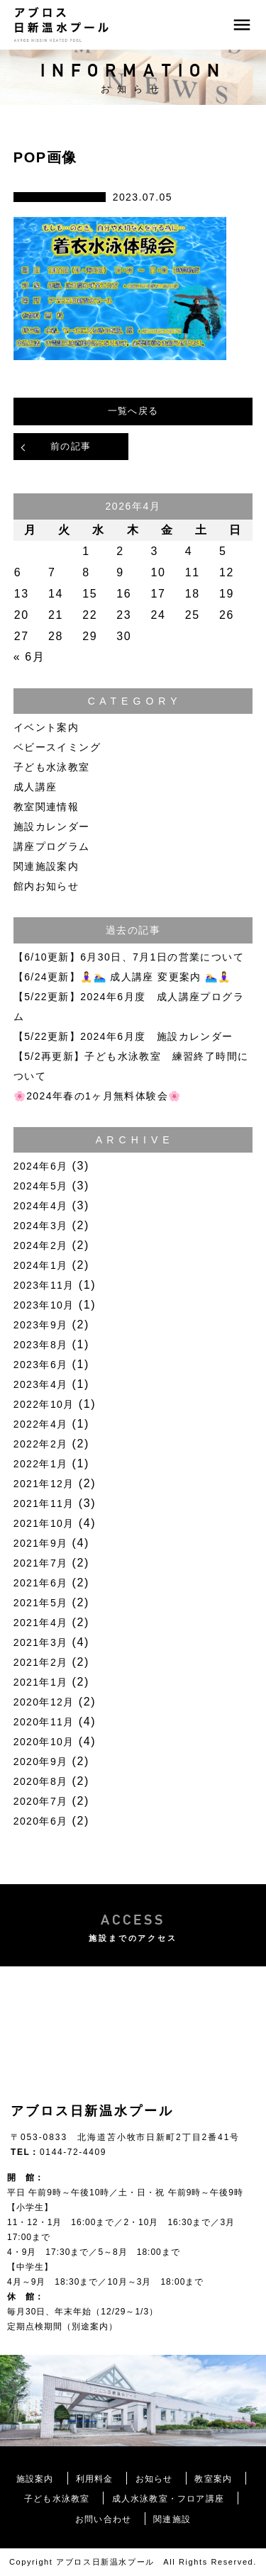 The width and height of the screenshot is (266, 2576). What do you see at coordinates (46, 727) in the screenshot?
I see `イベント案内` at bounding box center [46, 727].